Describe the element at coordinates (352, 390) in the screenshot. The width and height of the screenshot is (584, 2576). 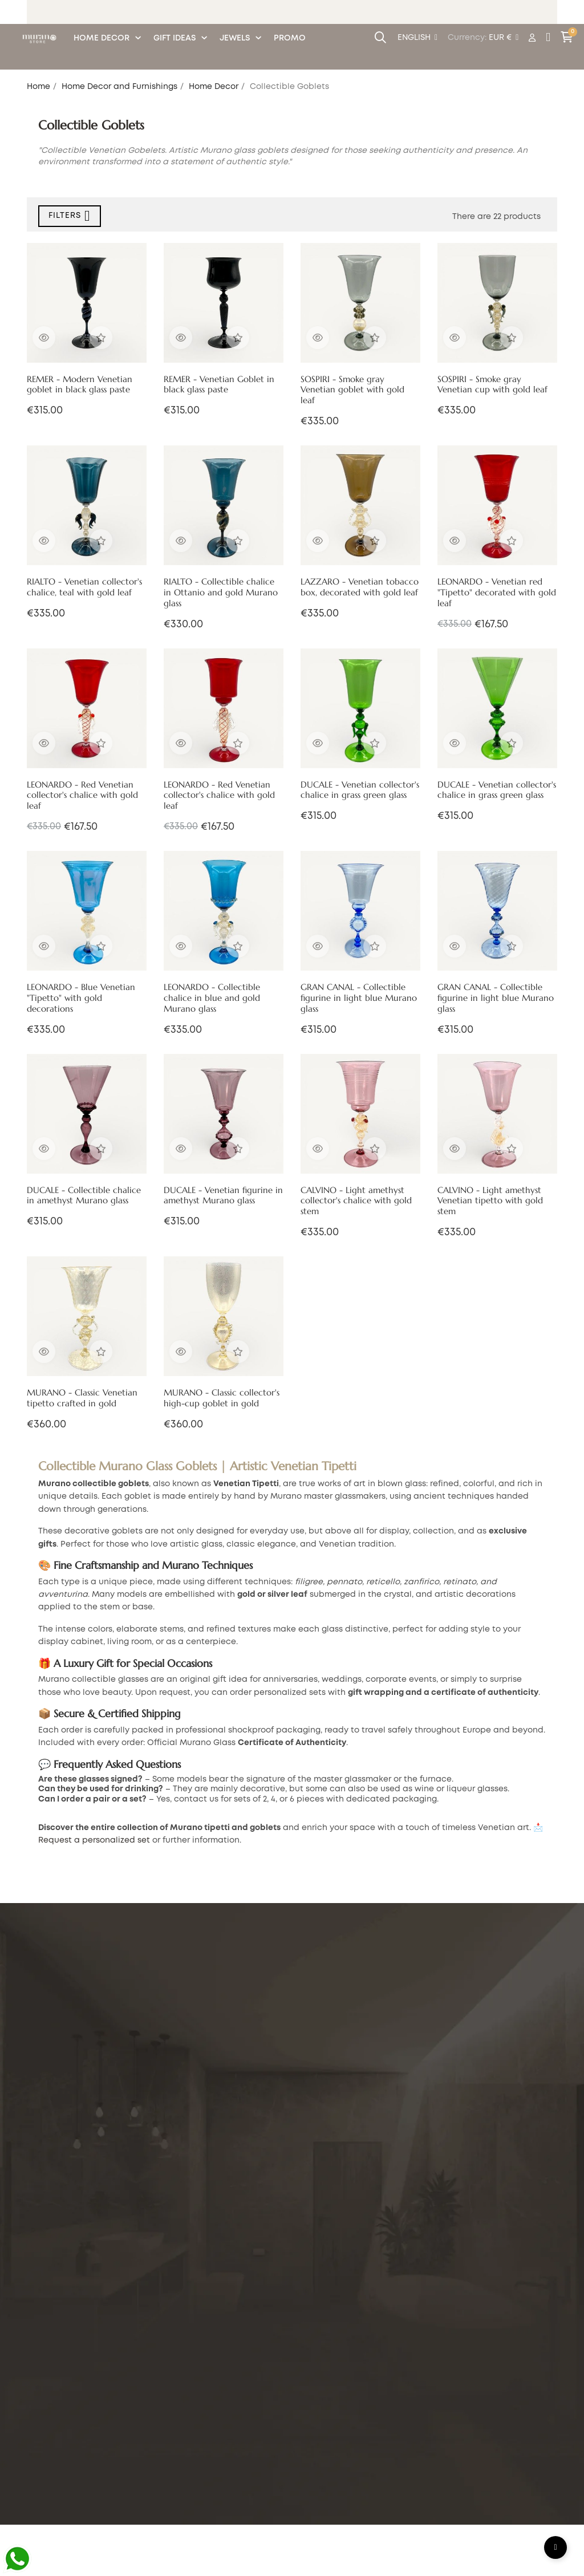
I see `SOSPIRI - Smoke gray Venetian goblet with gold leaf` at that location.